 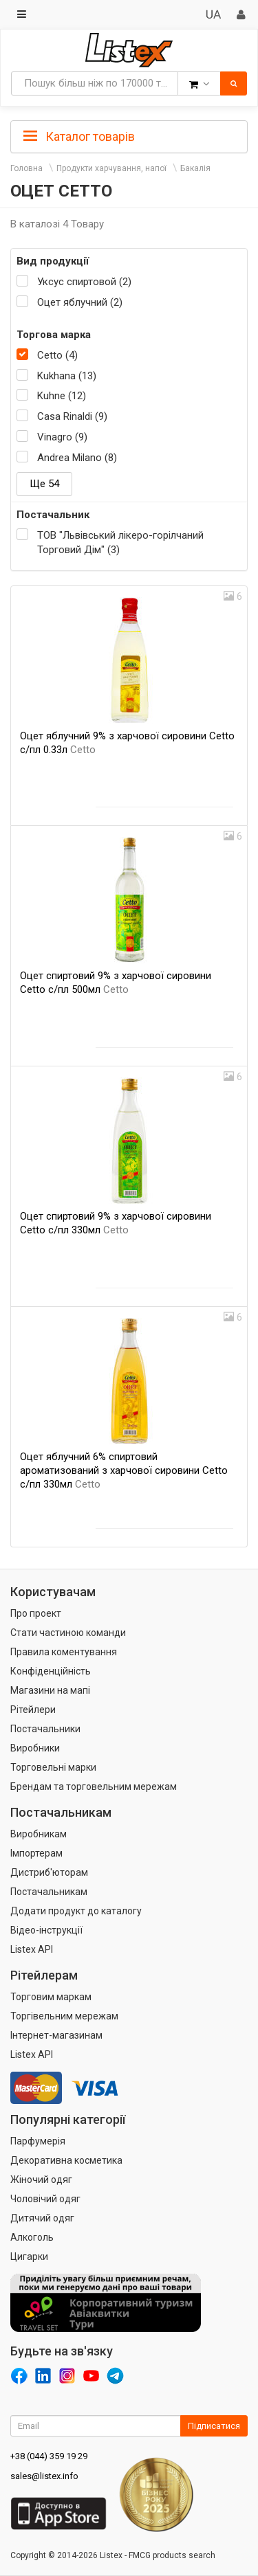 I want to click on Відео-інструкції, so click(x=46, y=1930).